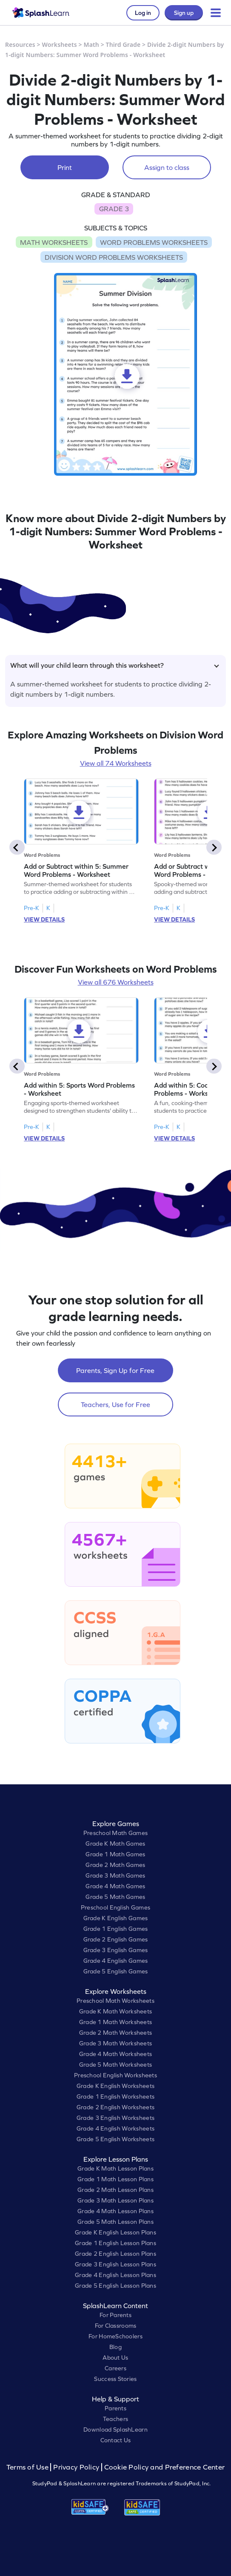 This screenshot has width=231, height=2576. What do you see at coordinates (123, 44) in the screenshot?
I see `Third Grade` at bounding box center [123, 44].